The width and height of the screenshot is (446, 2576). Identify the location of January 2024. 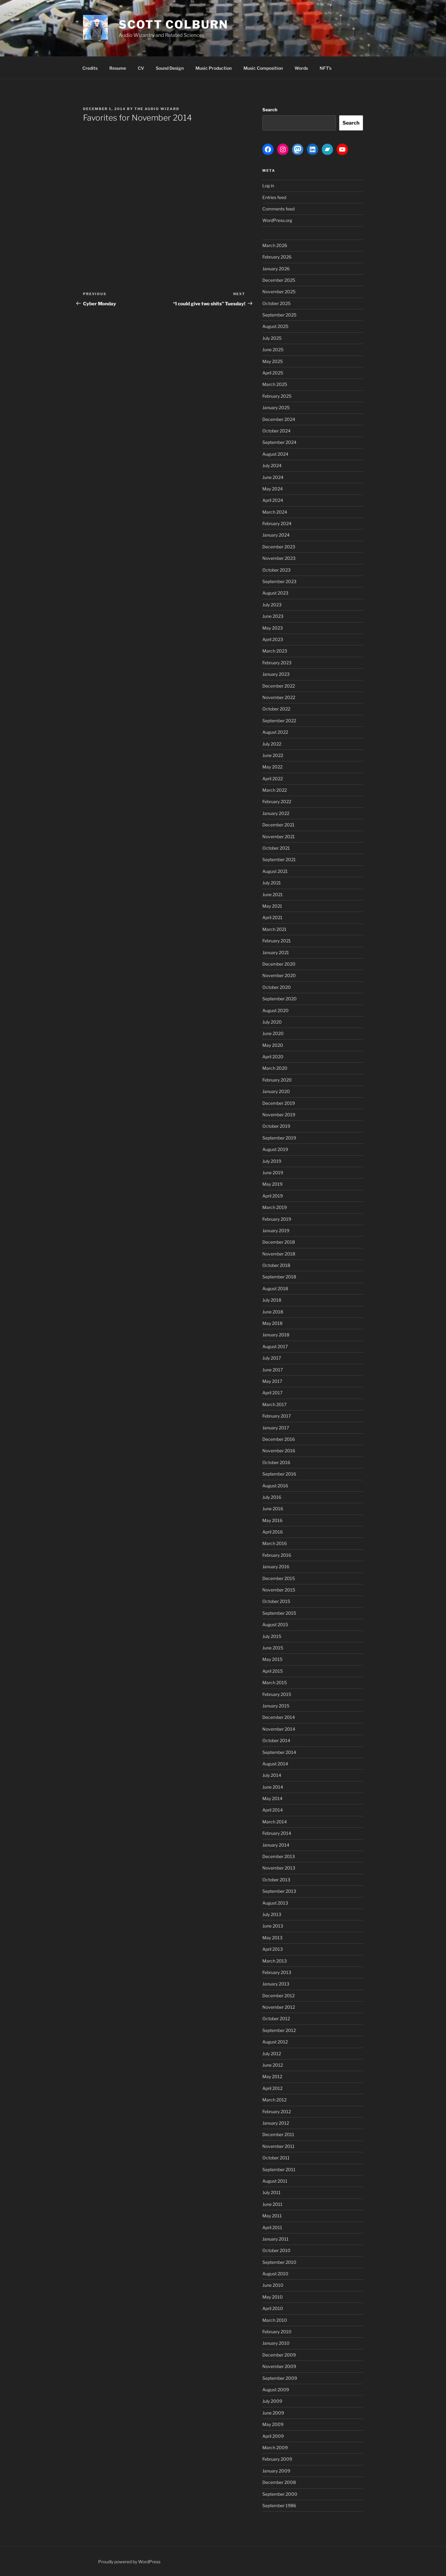
(276, 535).